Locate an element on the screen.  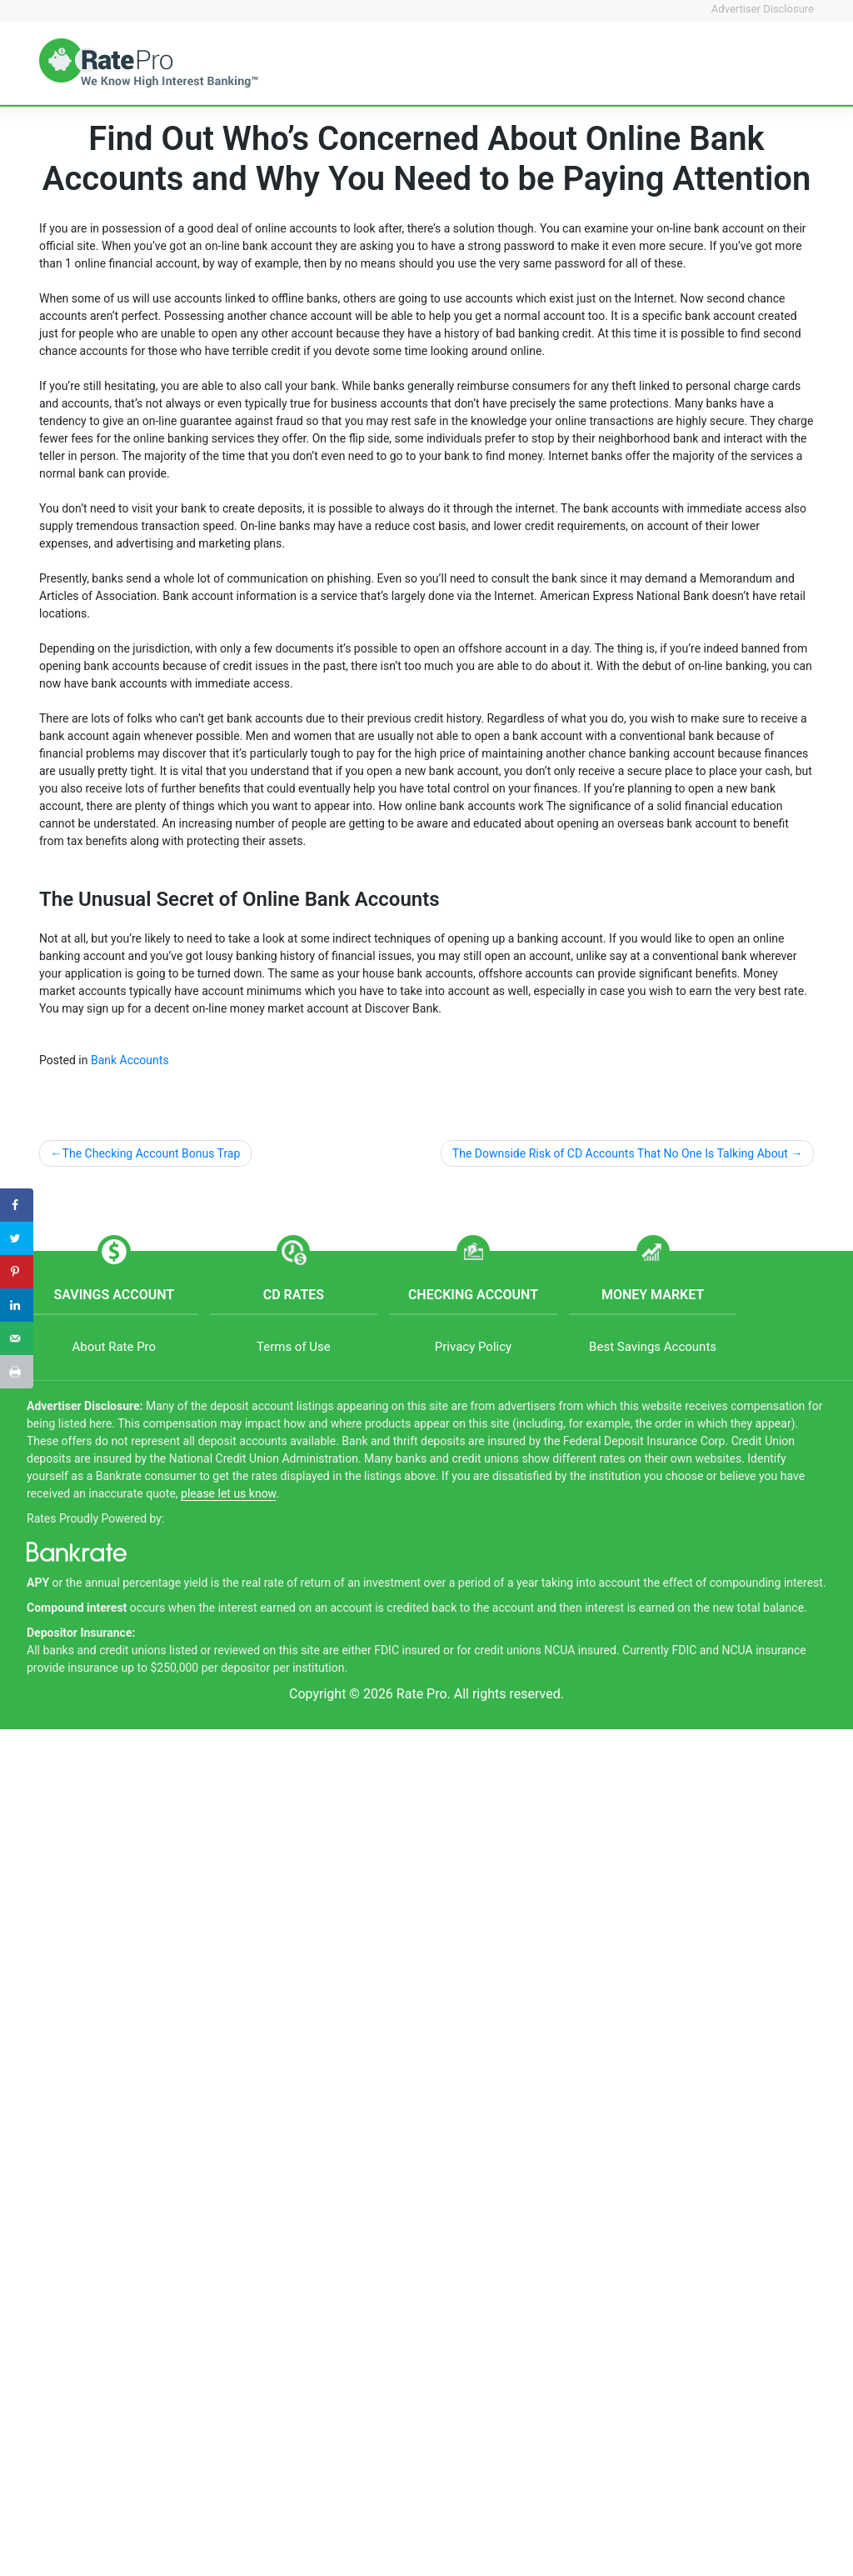
About Rate Pro is located at coordinates (114, 1346).